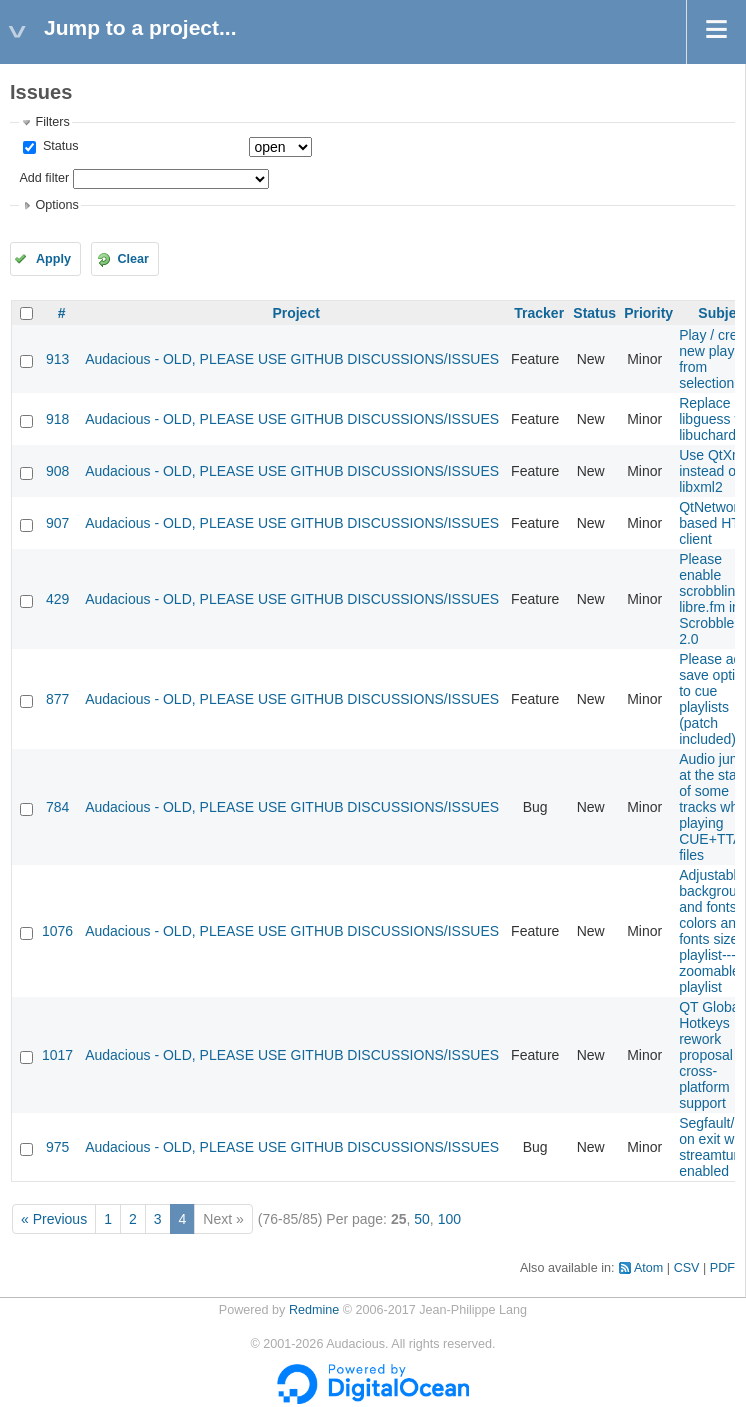 The height and width of the screenshot is (1407, 746). Describe the element at coordinates (57, 359) in the screenshot. I see `913` at that location.